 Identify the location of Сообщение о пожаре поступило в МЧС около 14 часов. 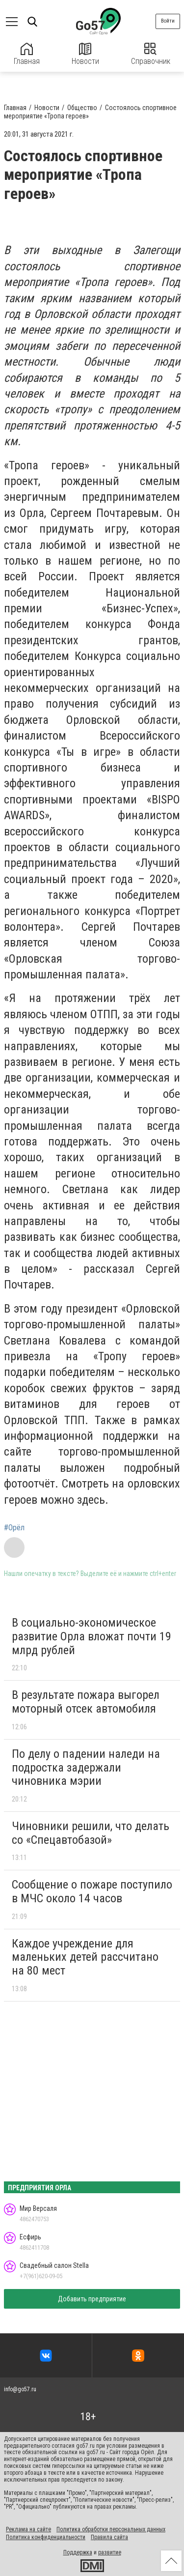
(92, 1891).